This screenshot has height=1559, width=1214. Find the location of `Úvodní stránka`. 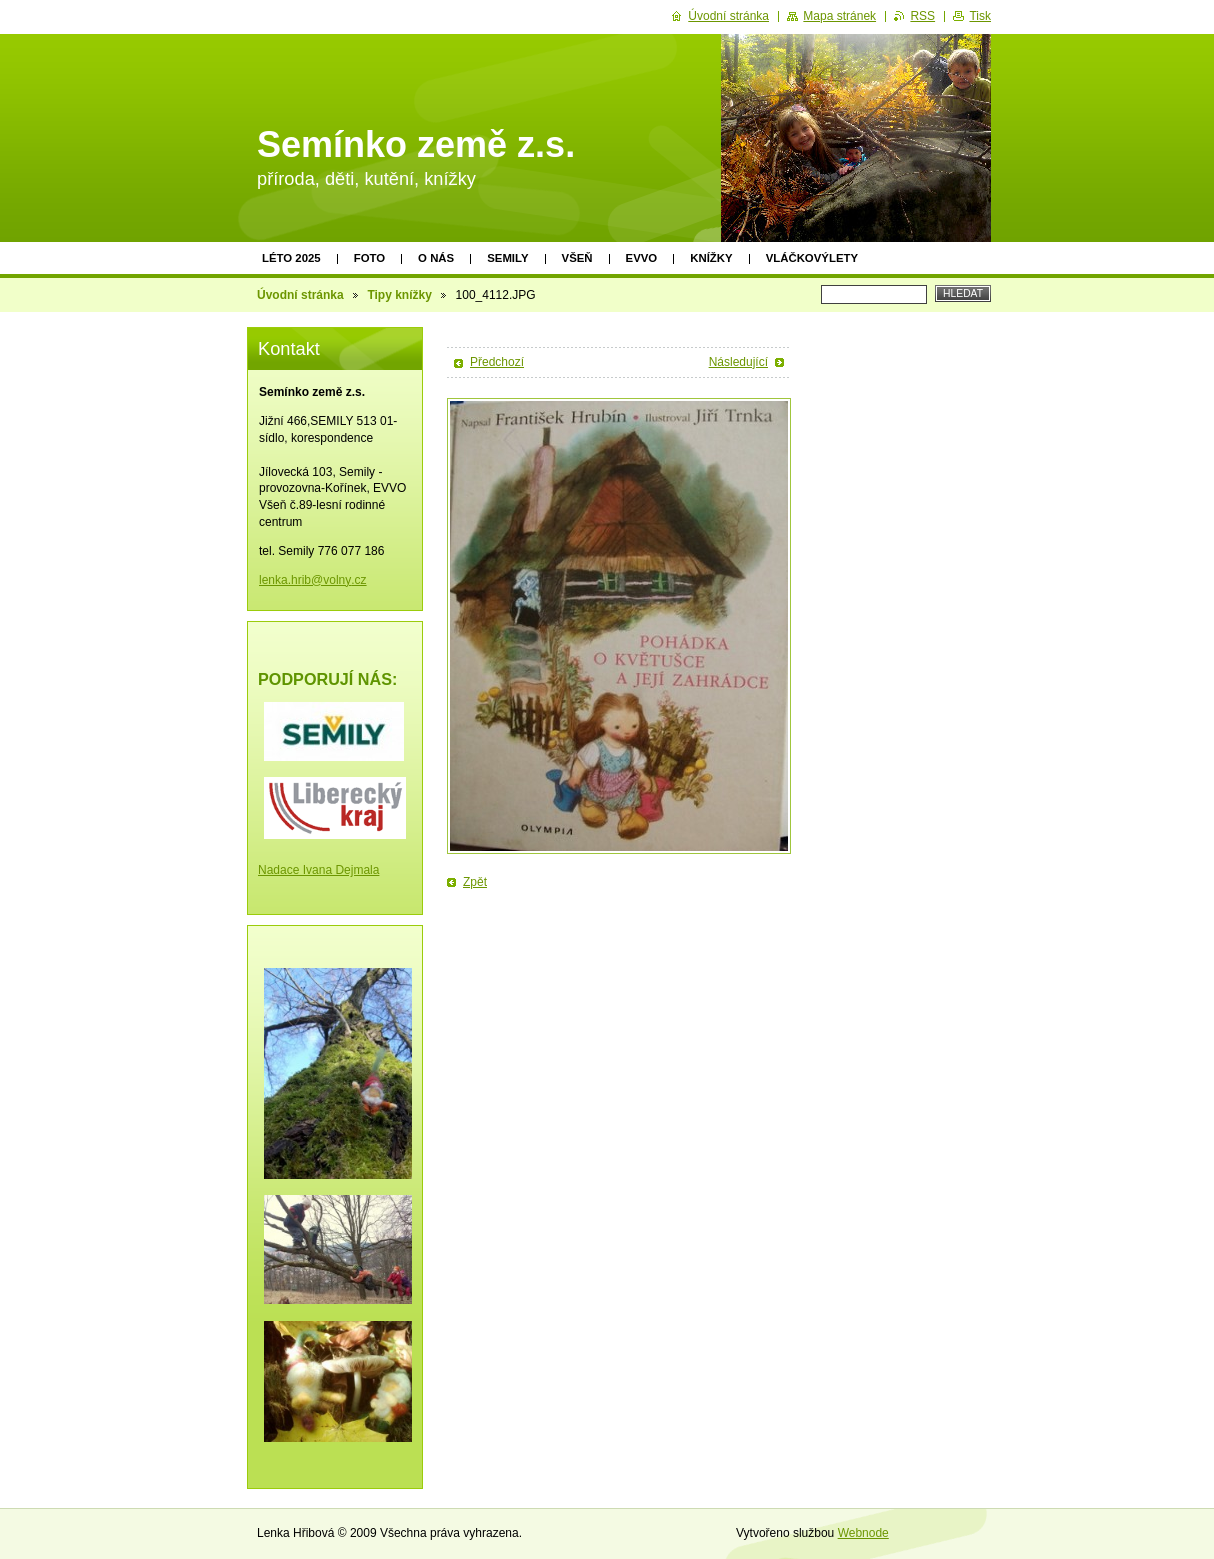

Úvodní stránka is located at coordinates (300, 295).